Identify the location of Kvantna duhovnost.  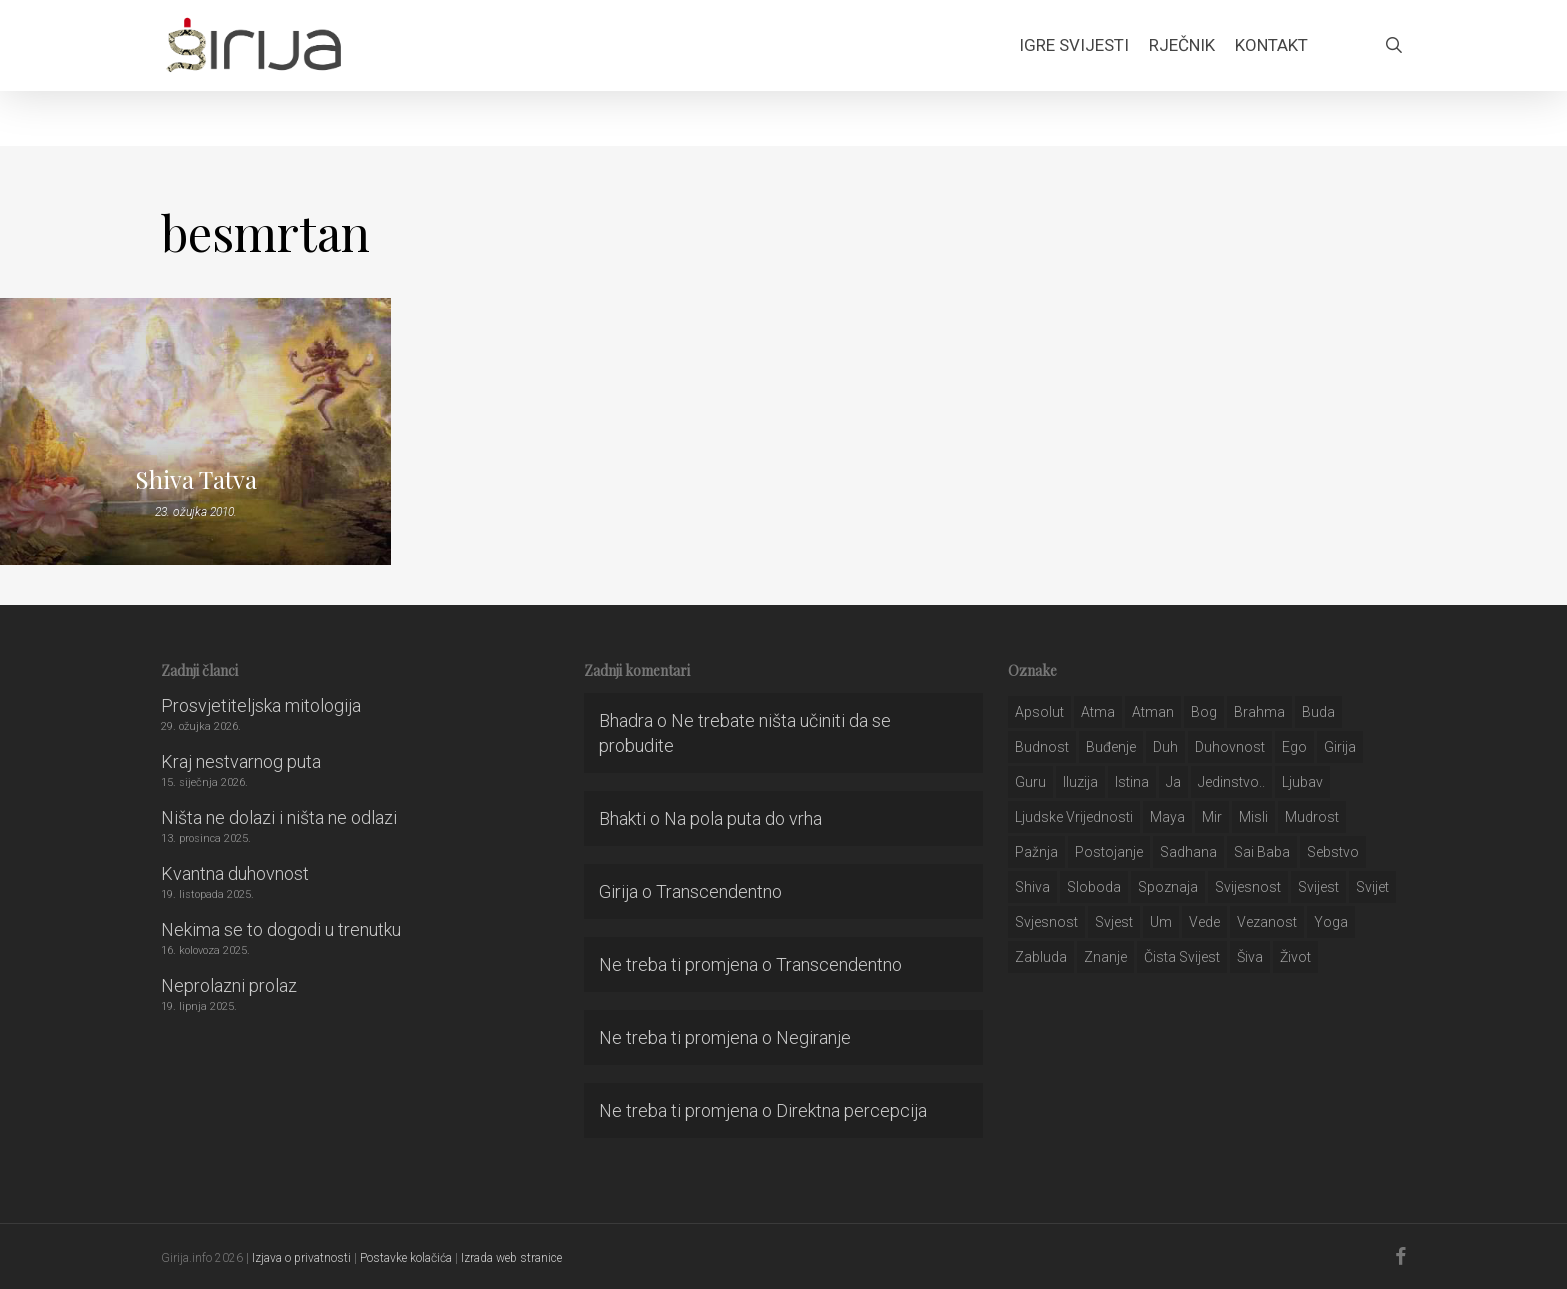
(235, 873).